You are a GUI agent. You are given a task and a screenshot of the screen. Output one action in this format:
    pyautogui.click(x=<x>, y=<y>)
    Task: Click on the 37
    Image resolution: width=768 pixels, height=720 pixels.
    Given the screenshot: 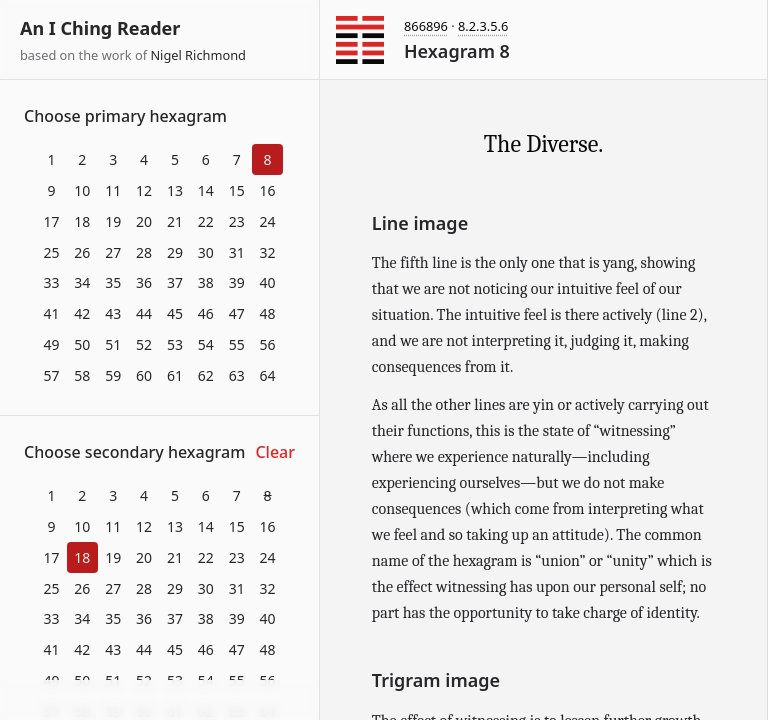 What is the action you would take?
    pyautogui.click(x=175, y=282)
    